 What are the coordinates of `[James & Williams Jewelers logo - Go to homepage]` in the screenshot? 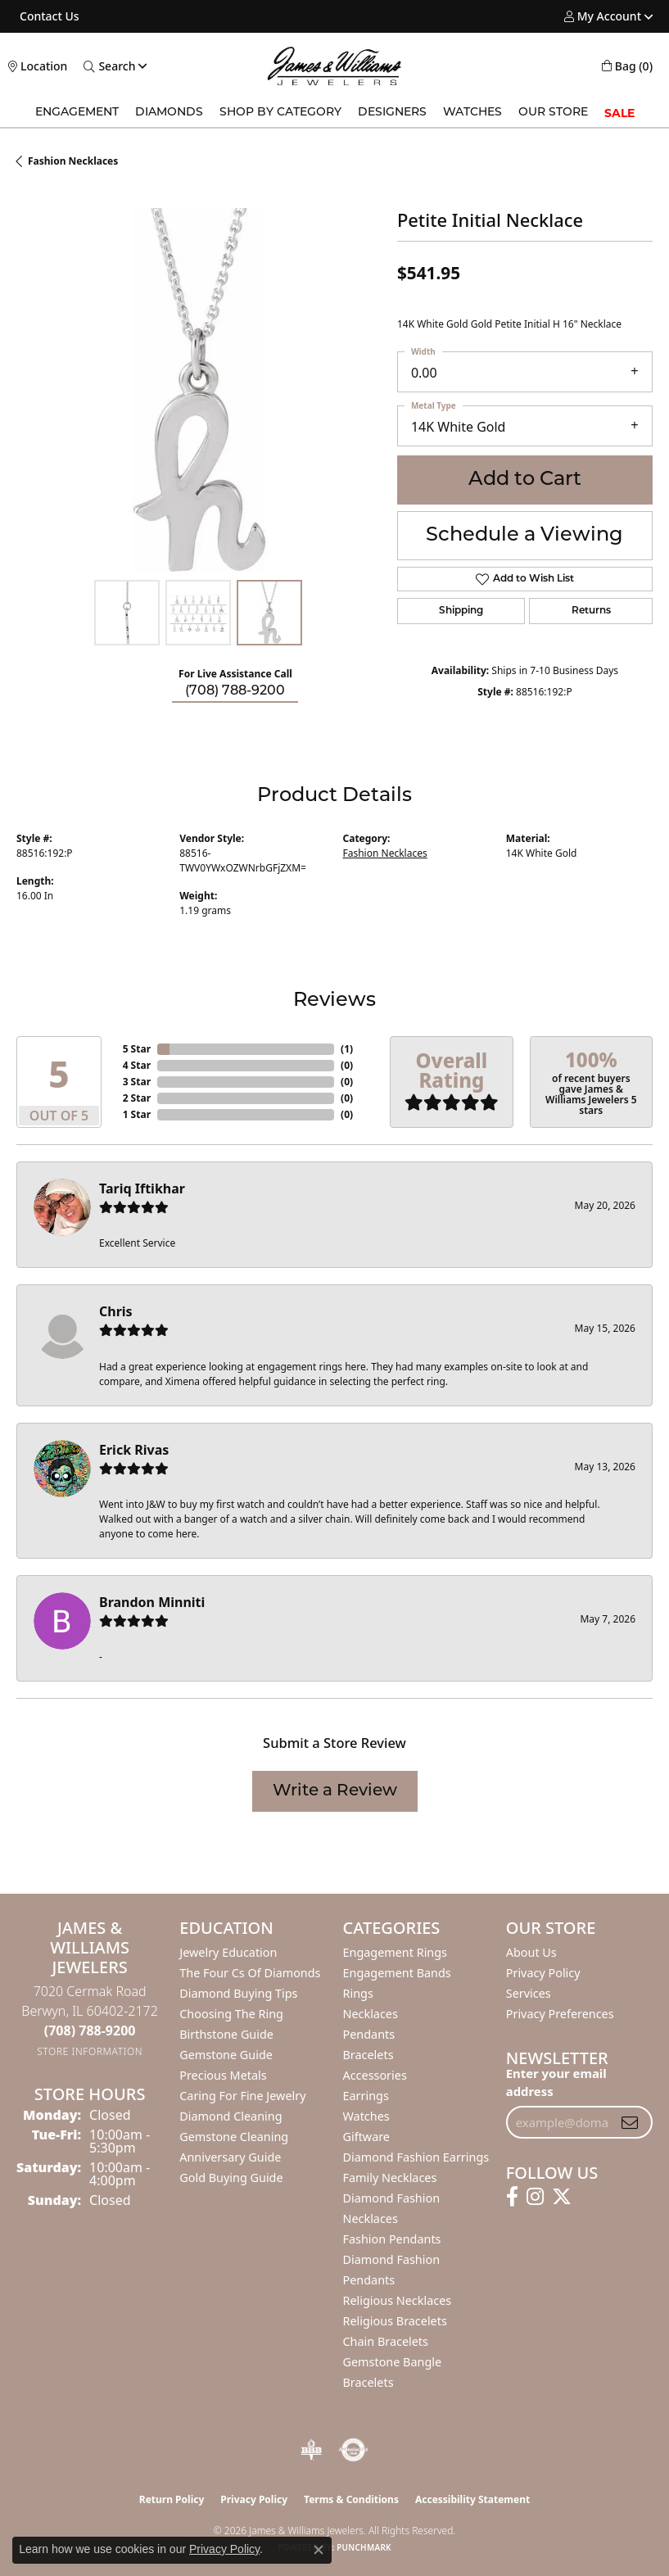 It's located at (334, 66).